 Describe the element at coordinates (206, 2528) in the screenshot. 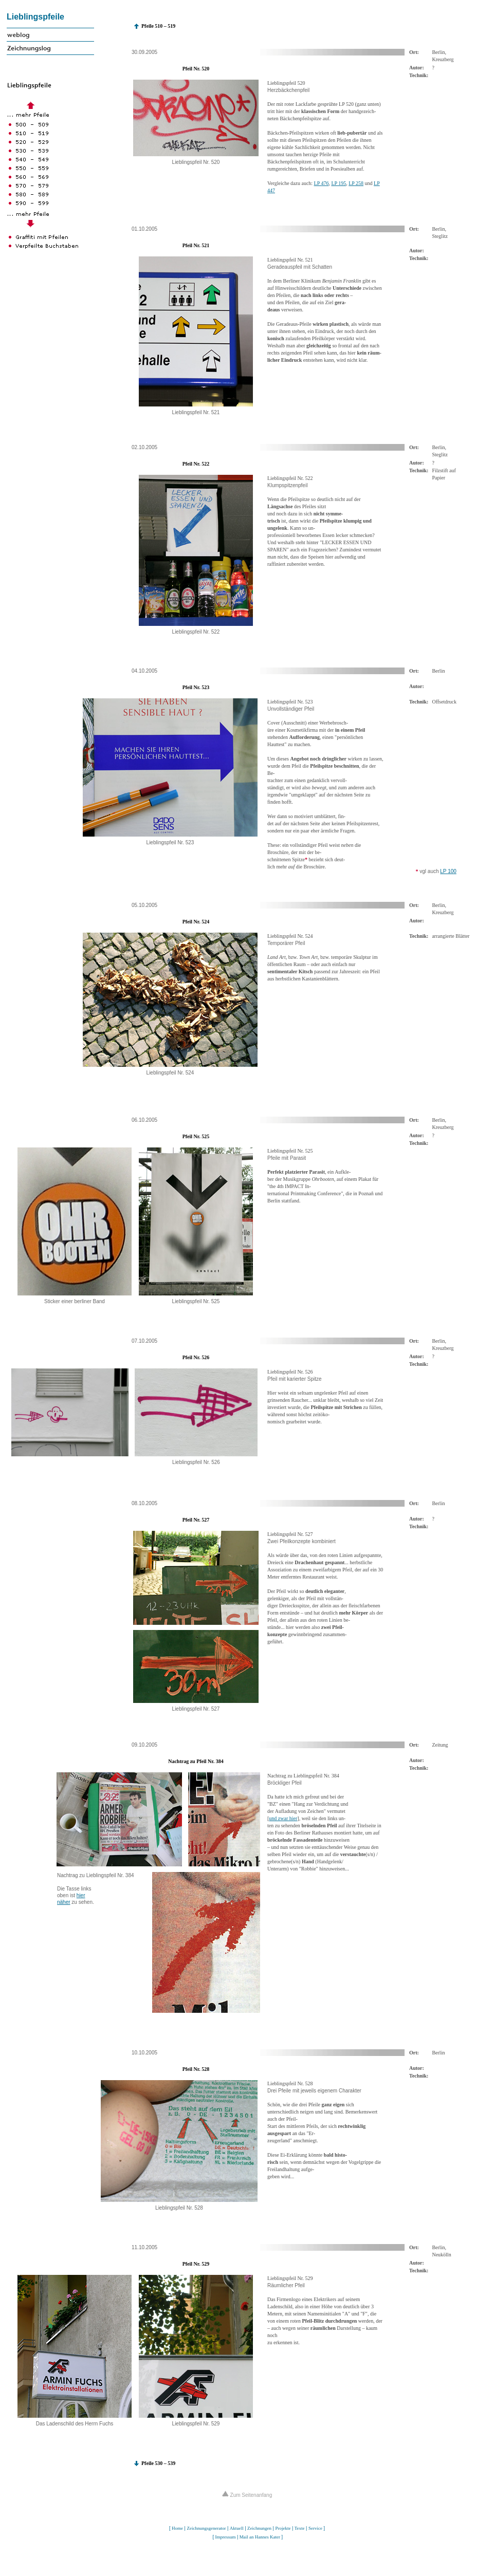

I see `Zeichnungsgenerator` at that location.